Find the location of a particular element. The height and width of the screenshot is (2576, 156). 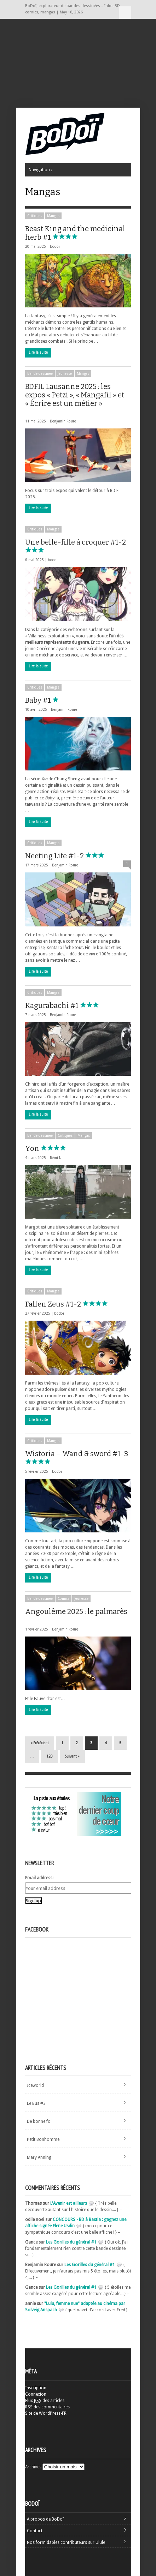

Inscription is located at coordinates (35, 2387).